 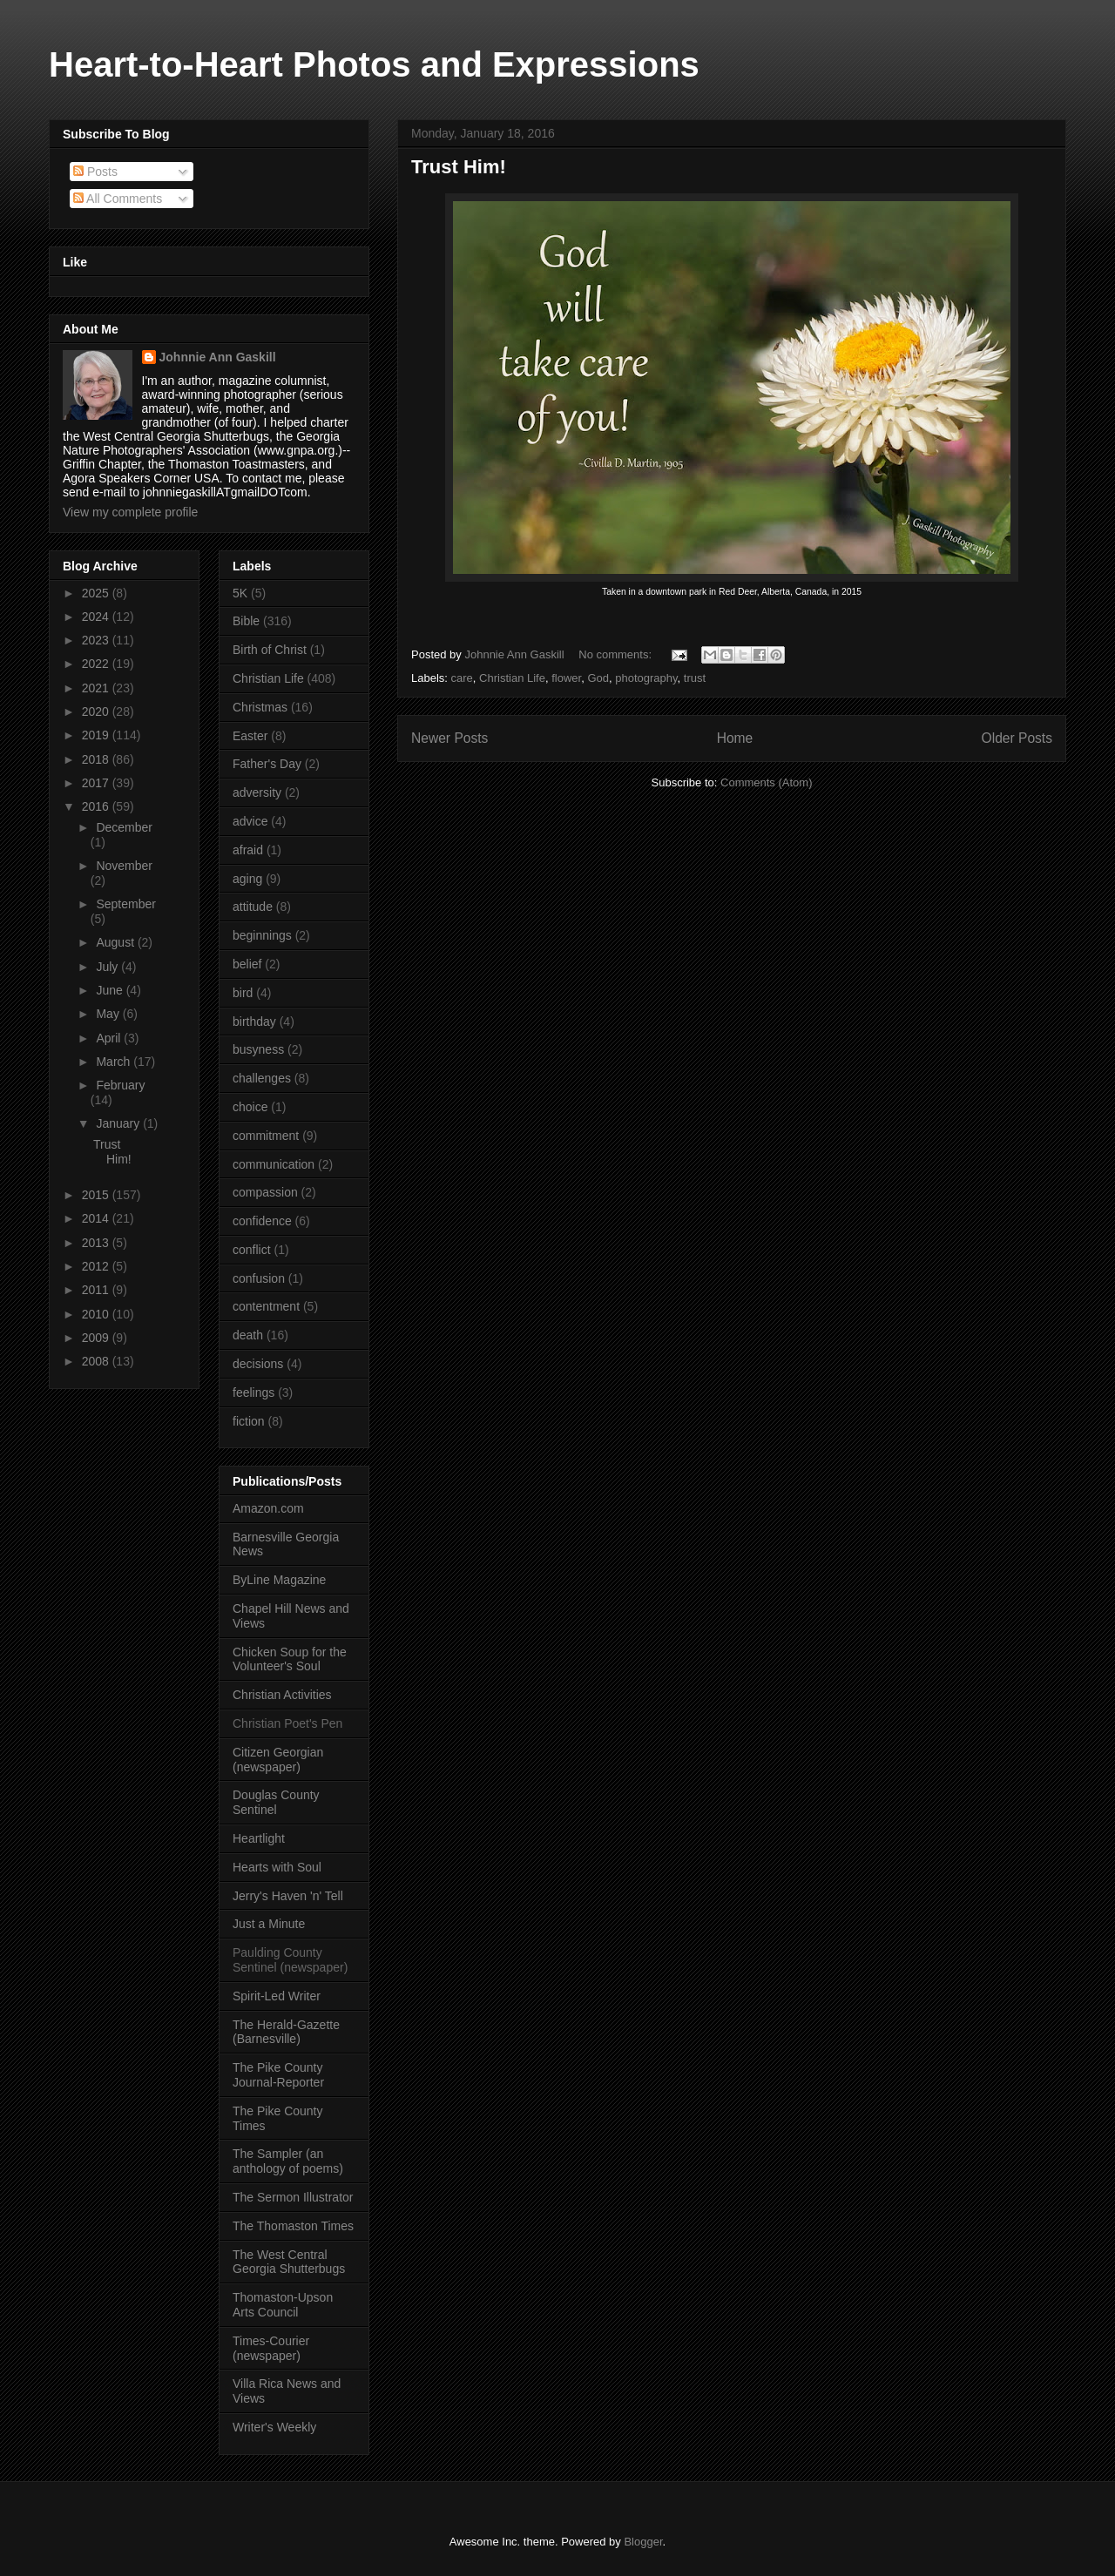 What do you see at coordinates (117, 199) in the screenshot?
I see `All Comments` at bounding box center [117, 199].